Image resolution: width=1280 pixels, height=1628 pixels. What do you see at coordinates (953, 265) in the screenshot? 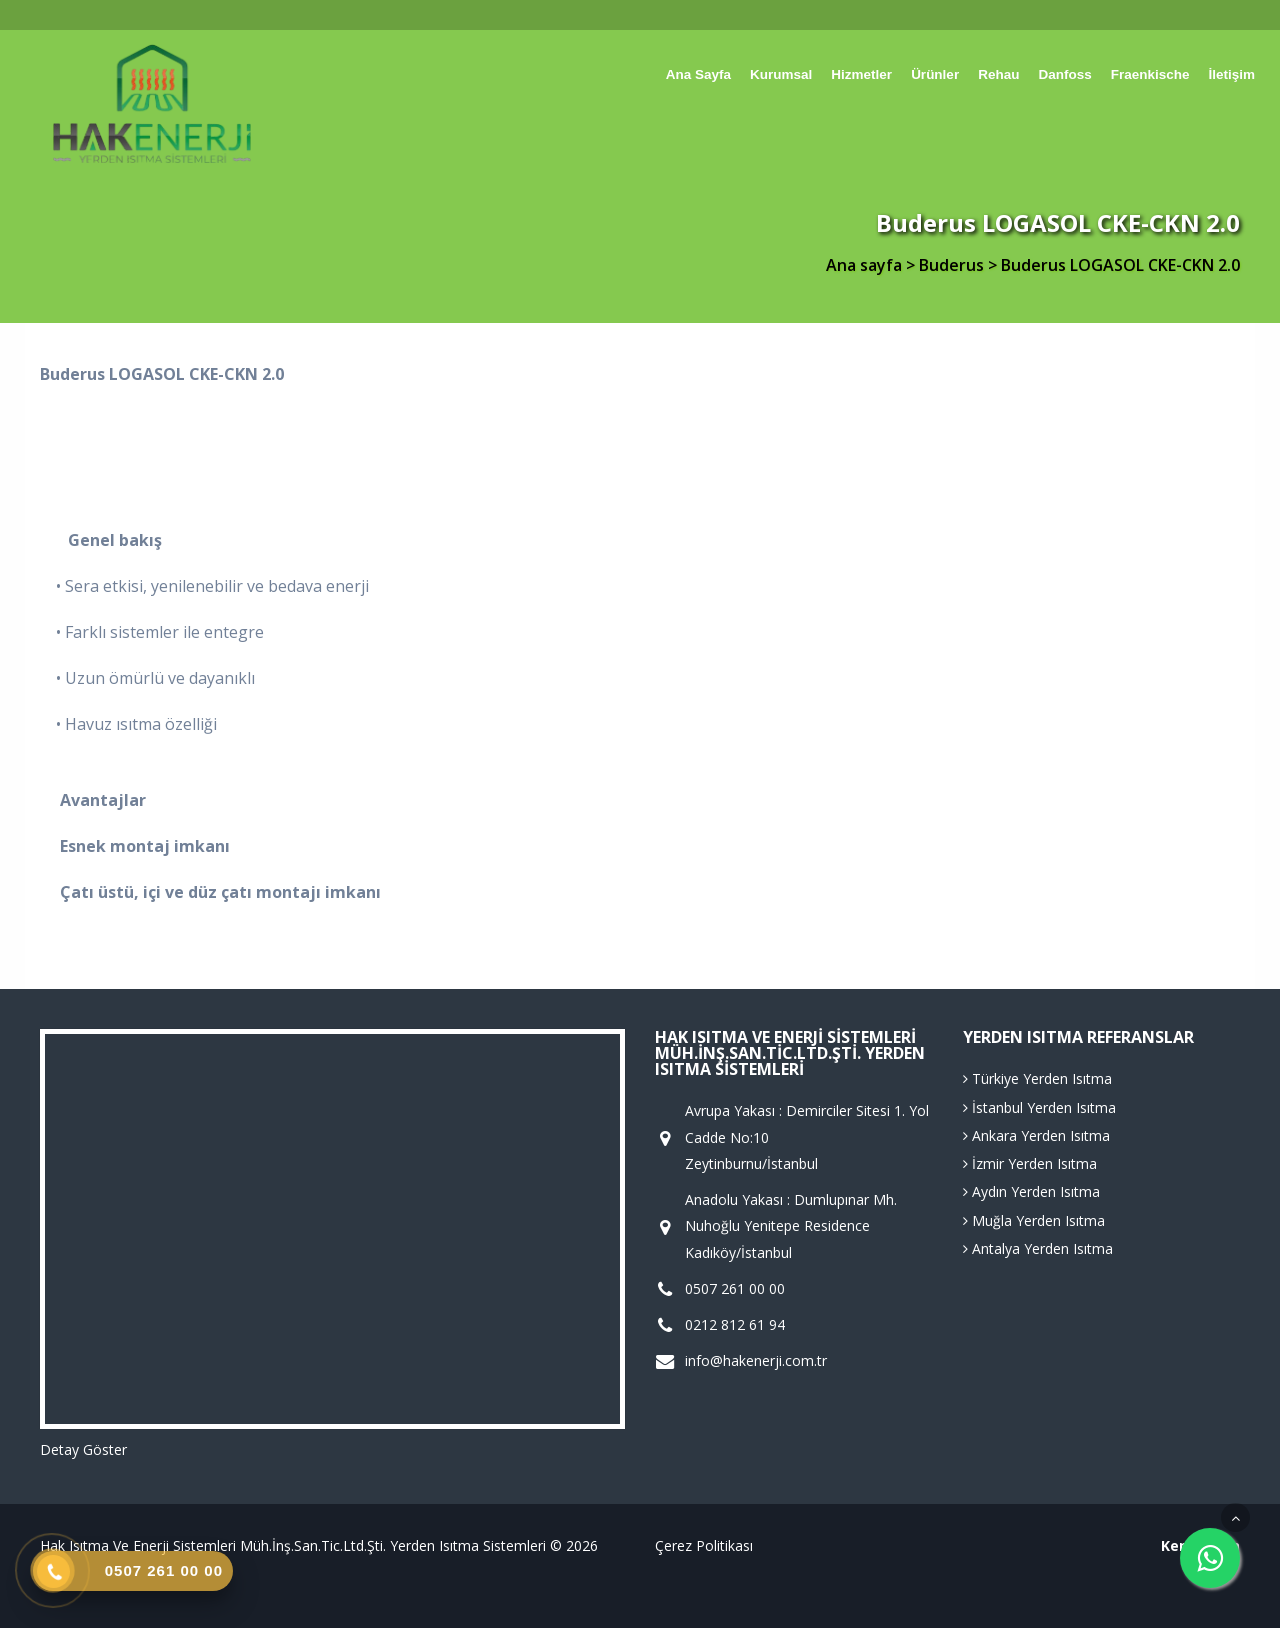
I see `Buderus` at bounding box center [953, 265].